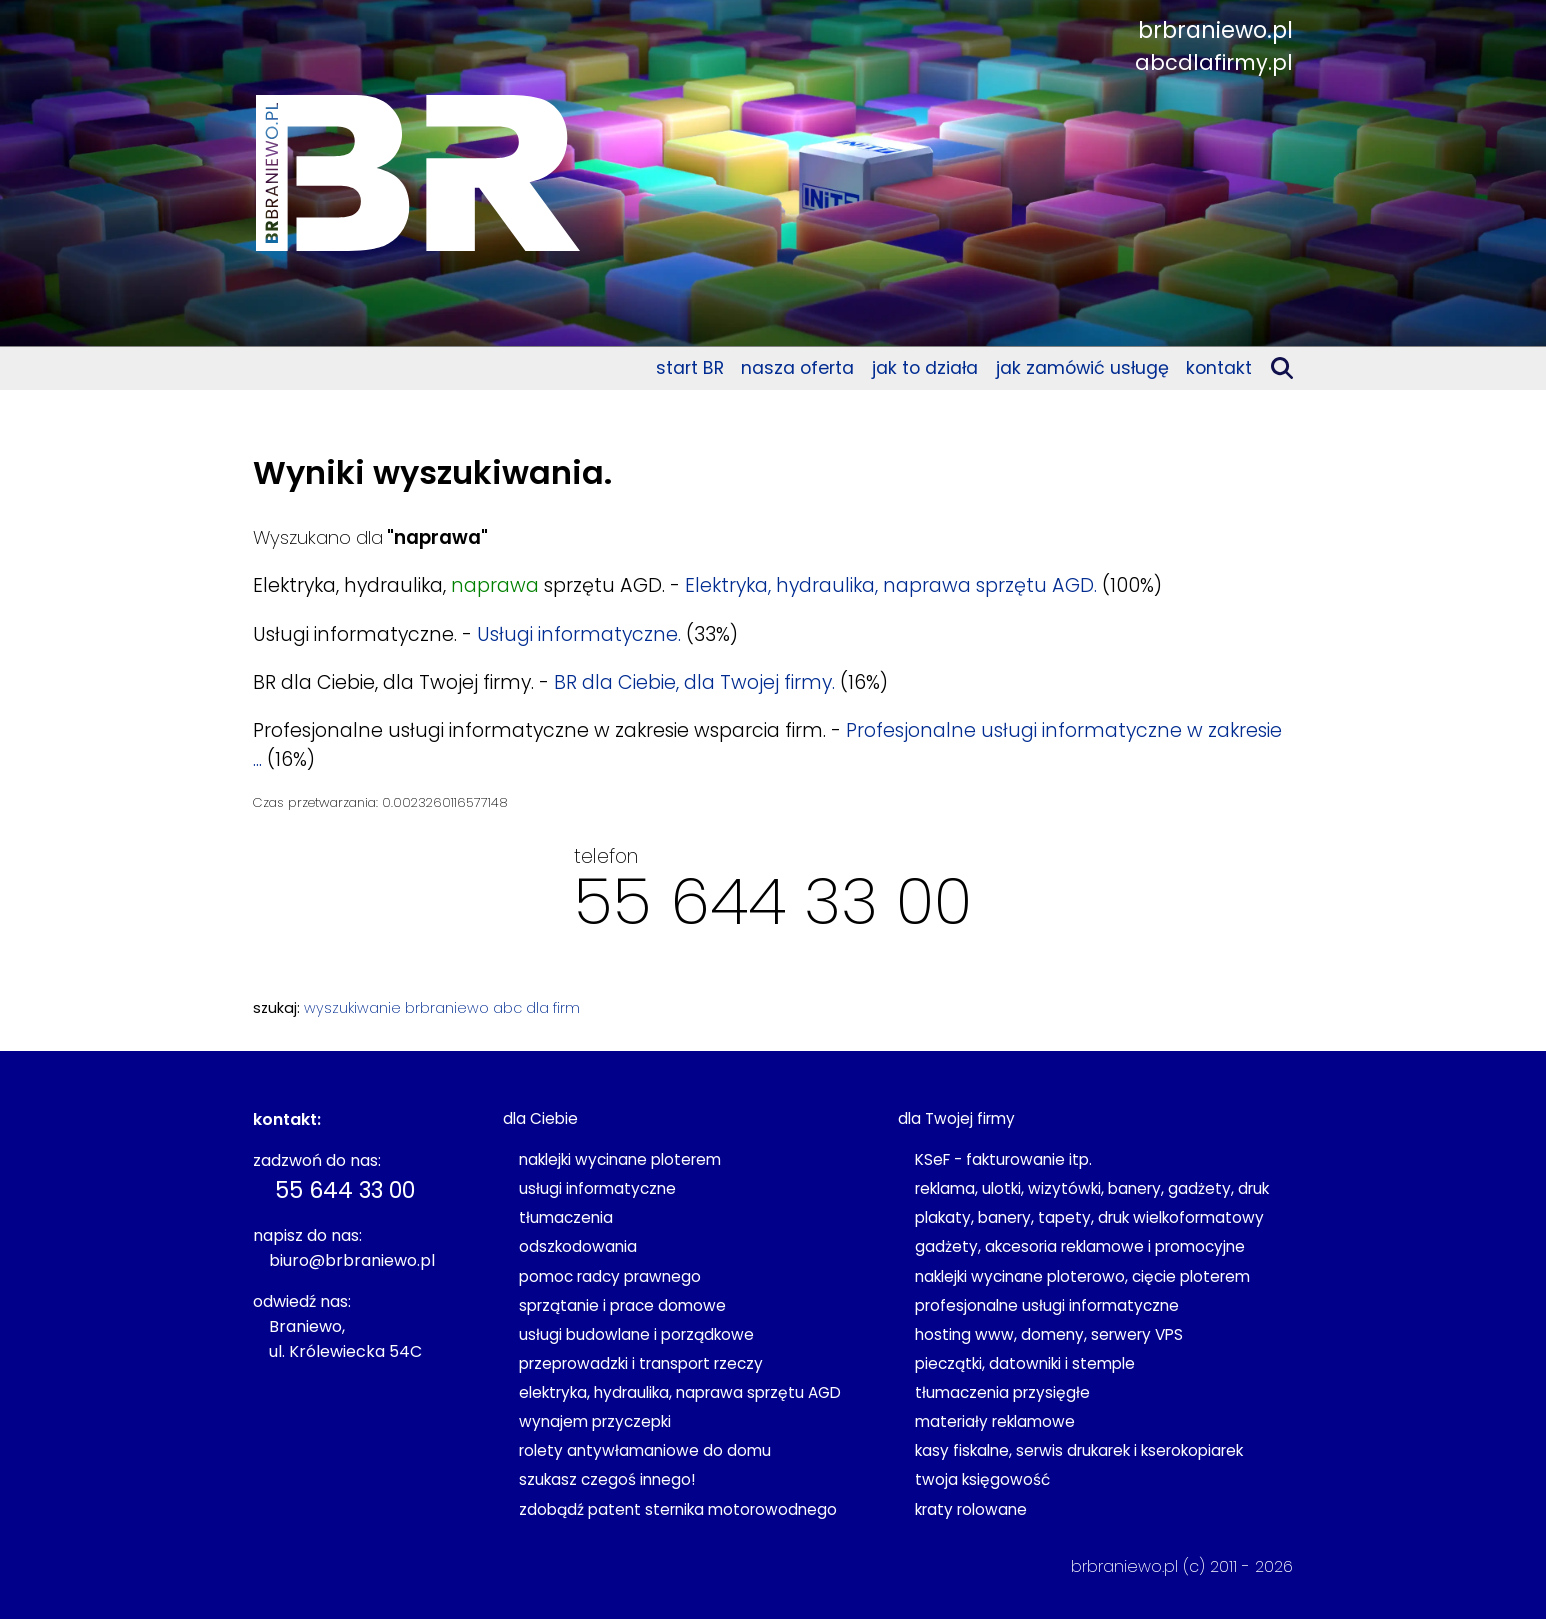  Describe the element at coordinates (797, 368) in the screenshot. I see `nasza oferta` at that location.